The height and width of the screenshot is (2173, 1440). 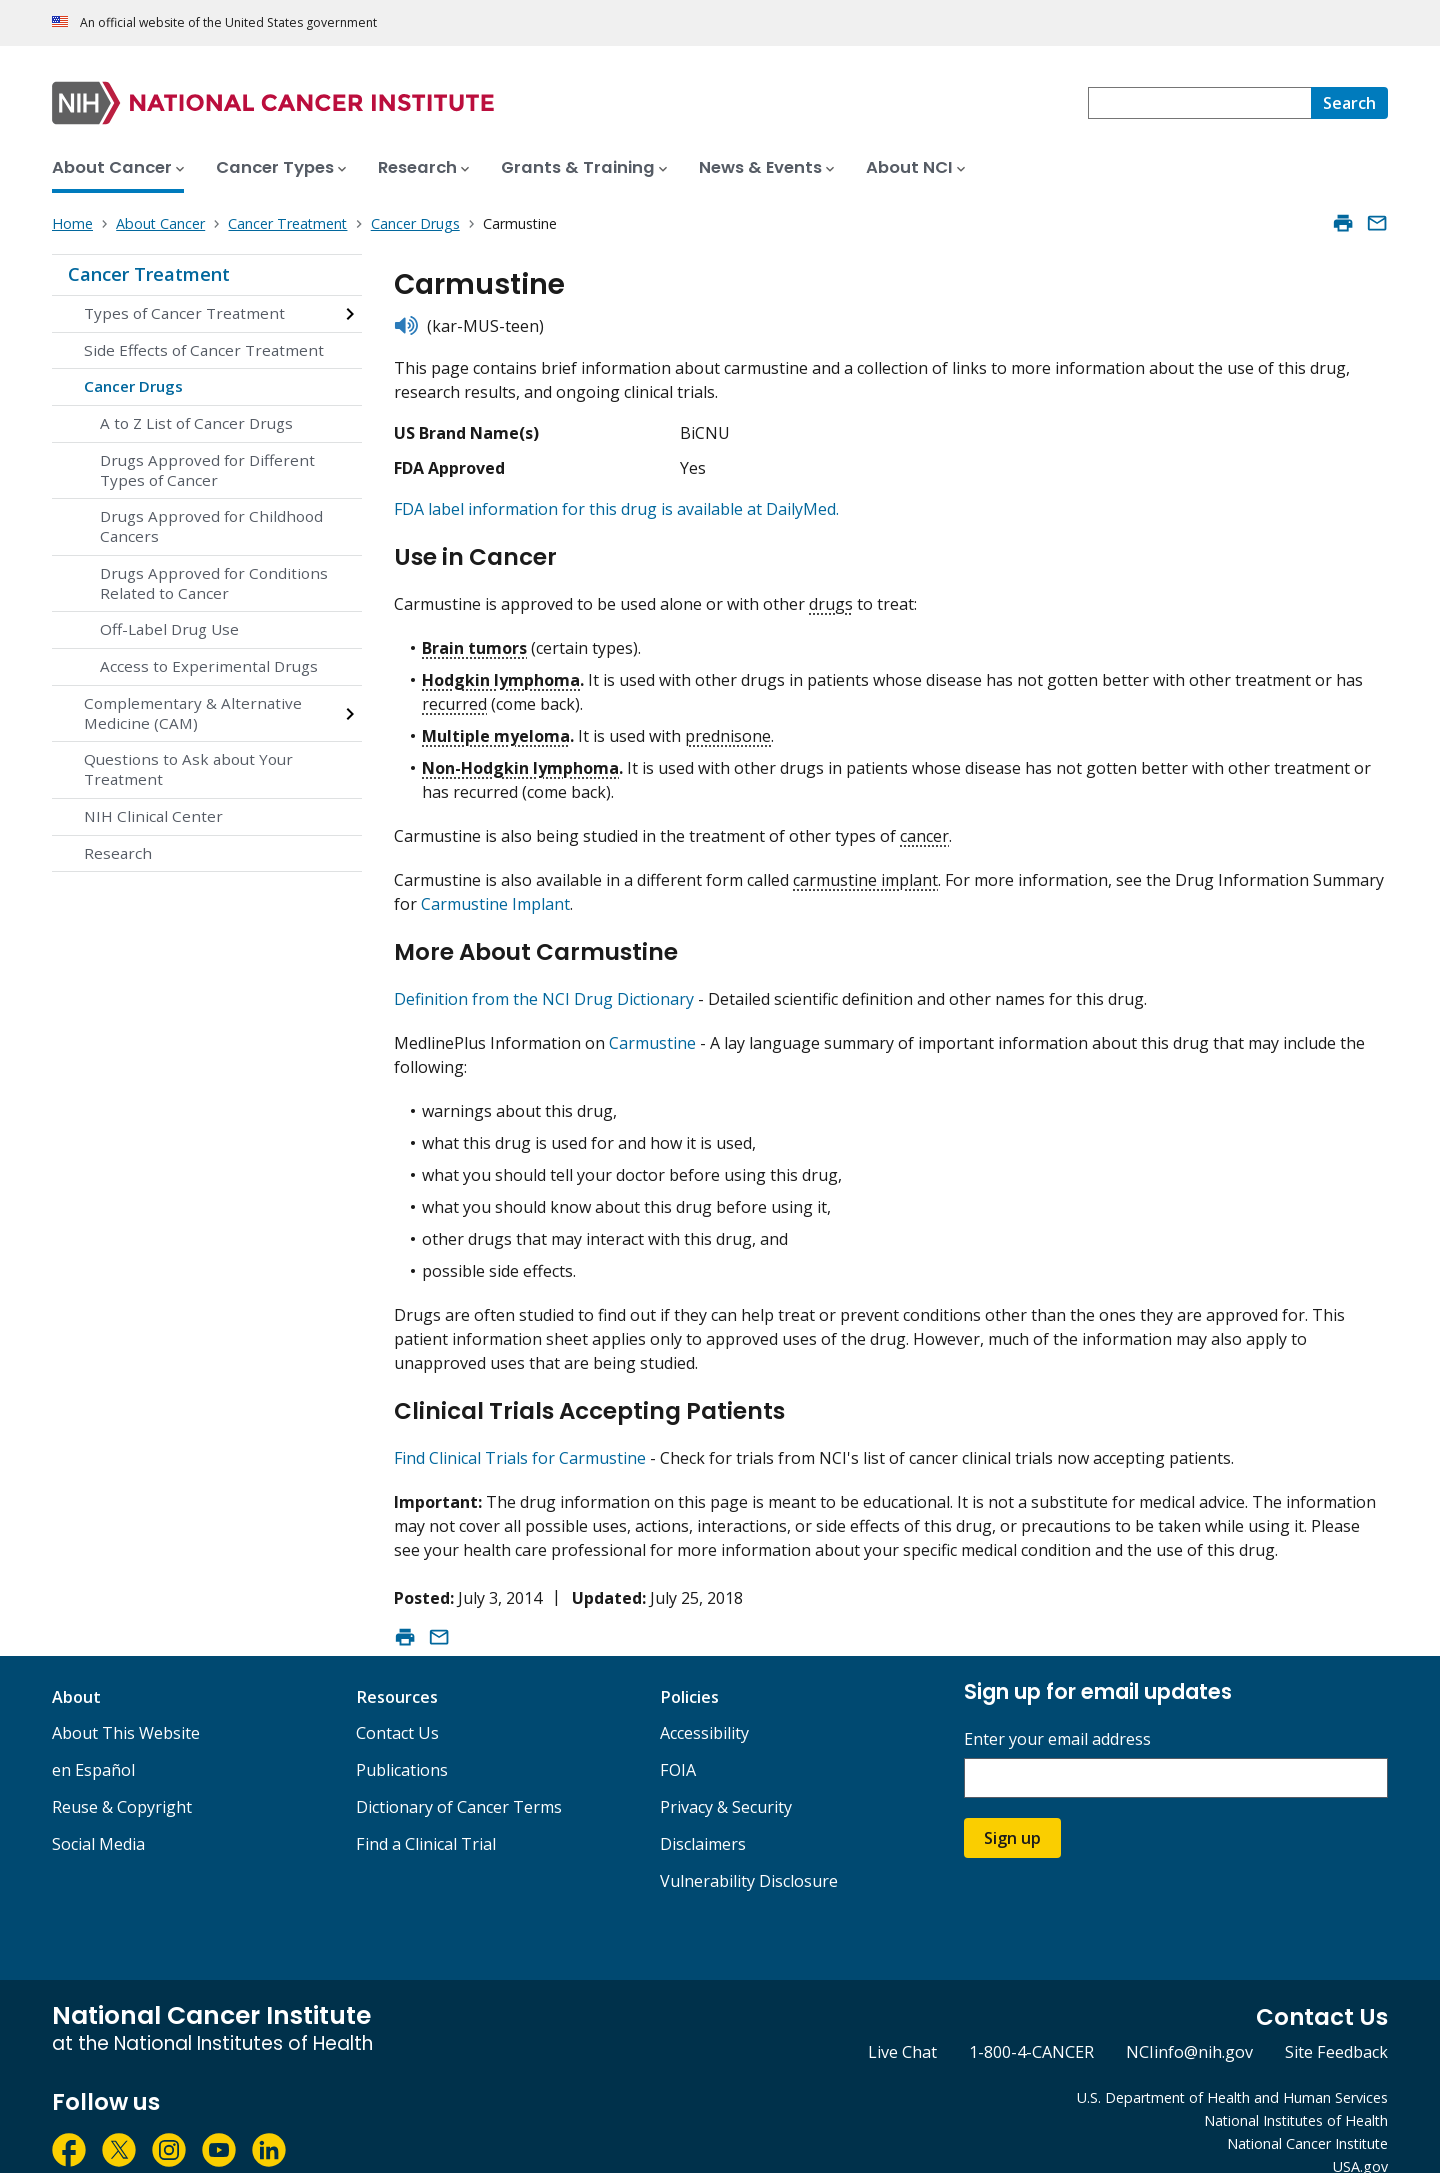 I want to click on Disclaimers, so click(x=703, y=1819).